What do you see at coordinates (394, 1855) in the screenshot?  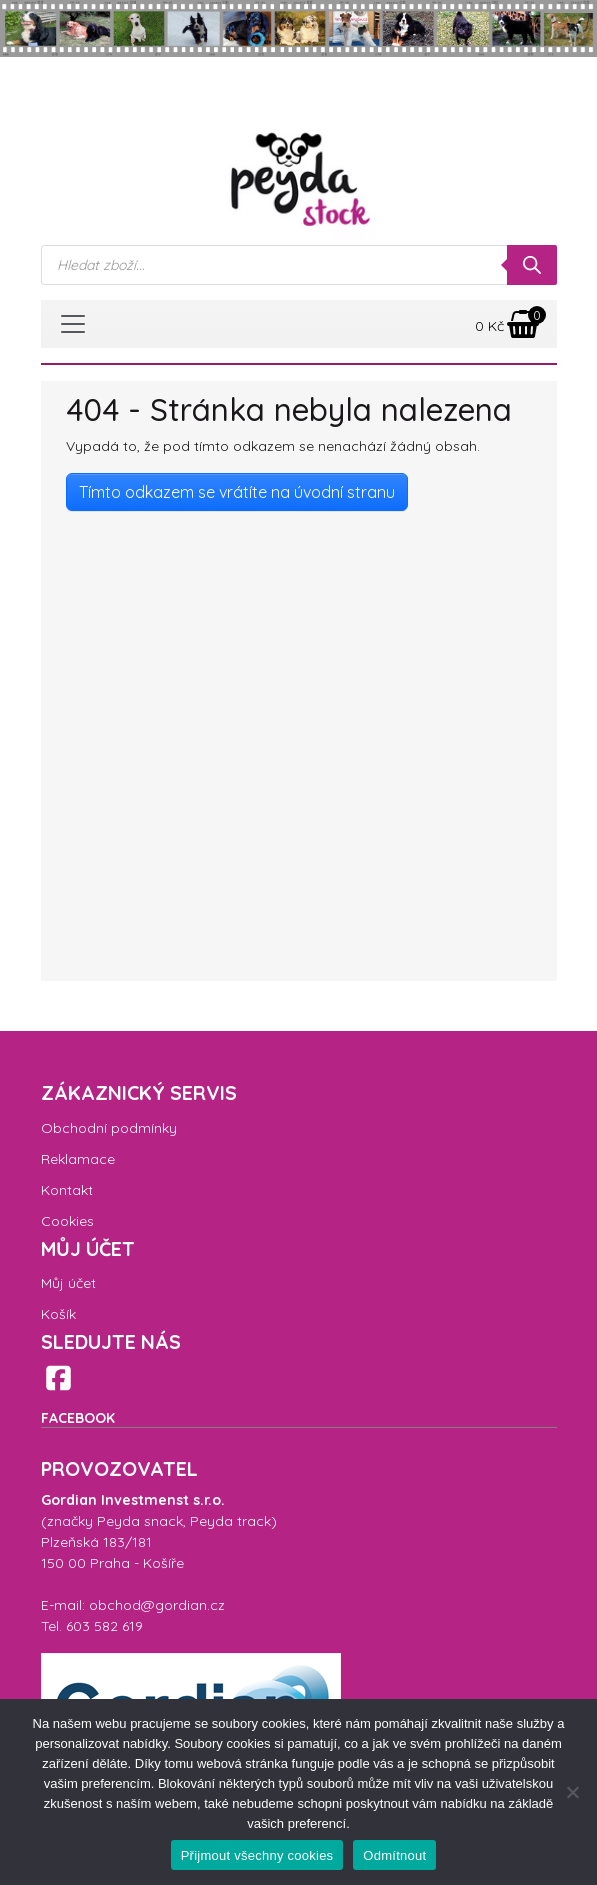 I see `Odmítnout` at bounding box center [394, 1855].